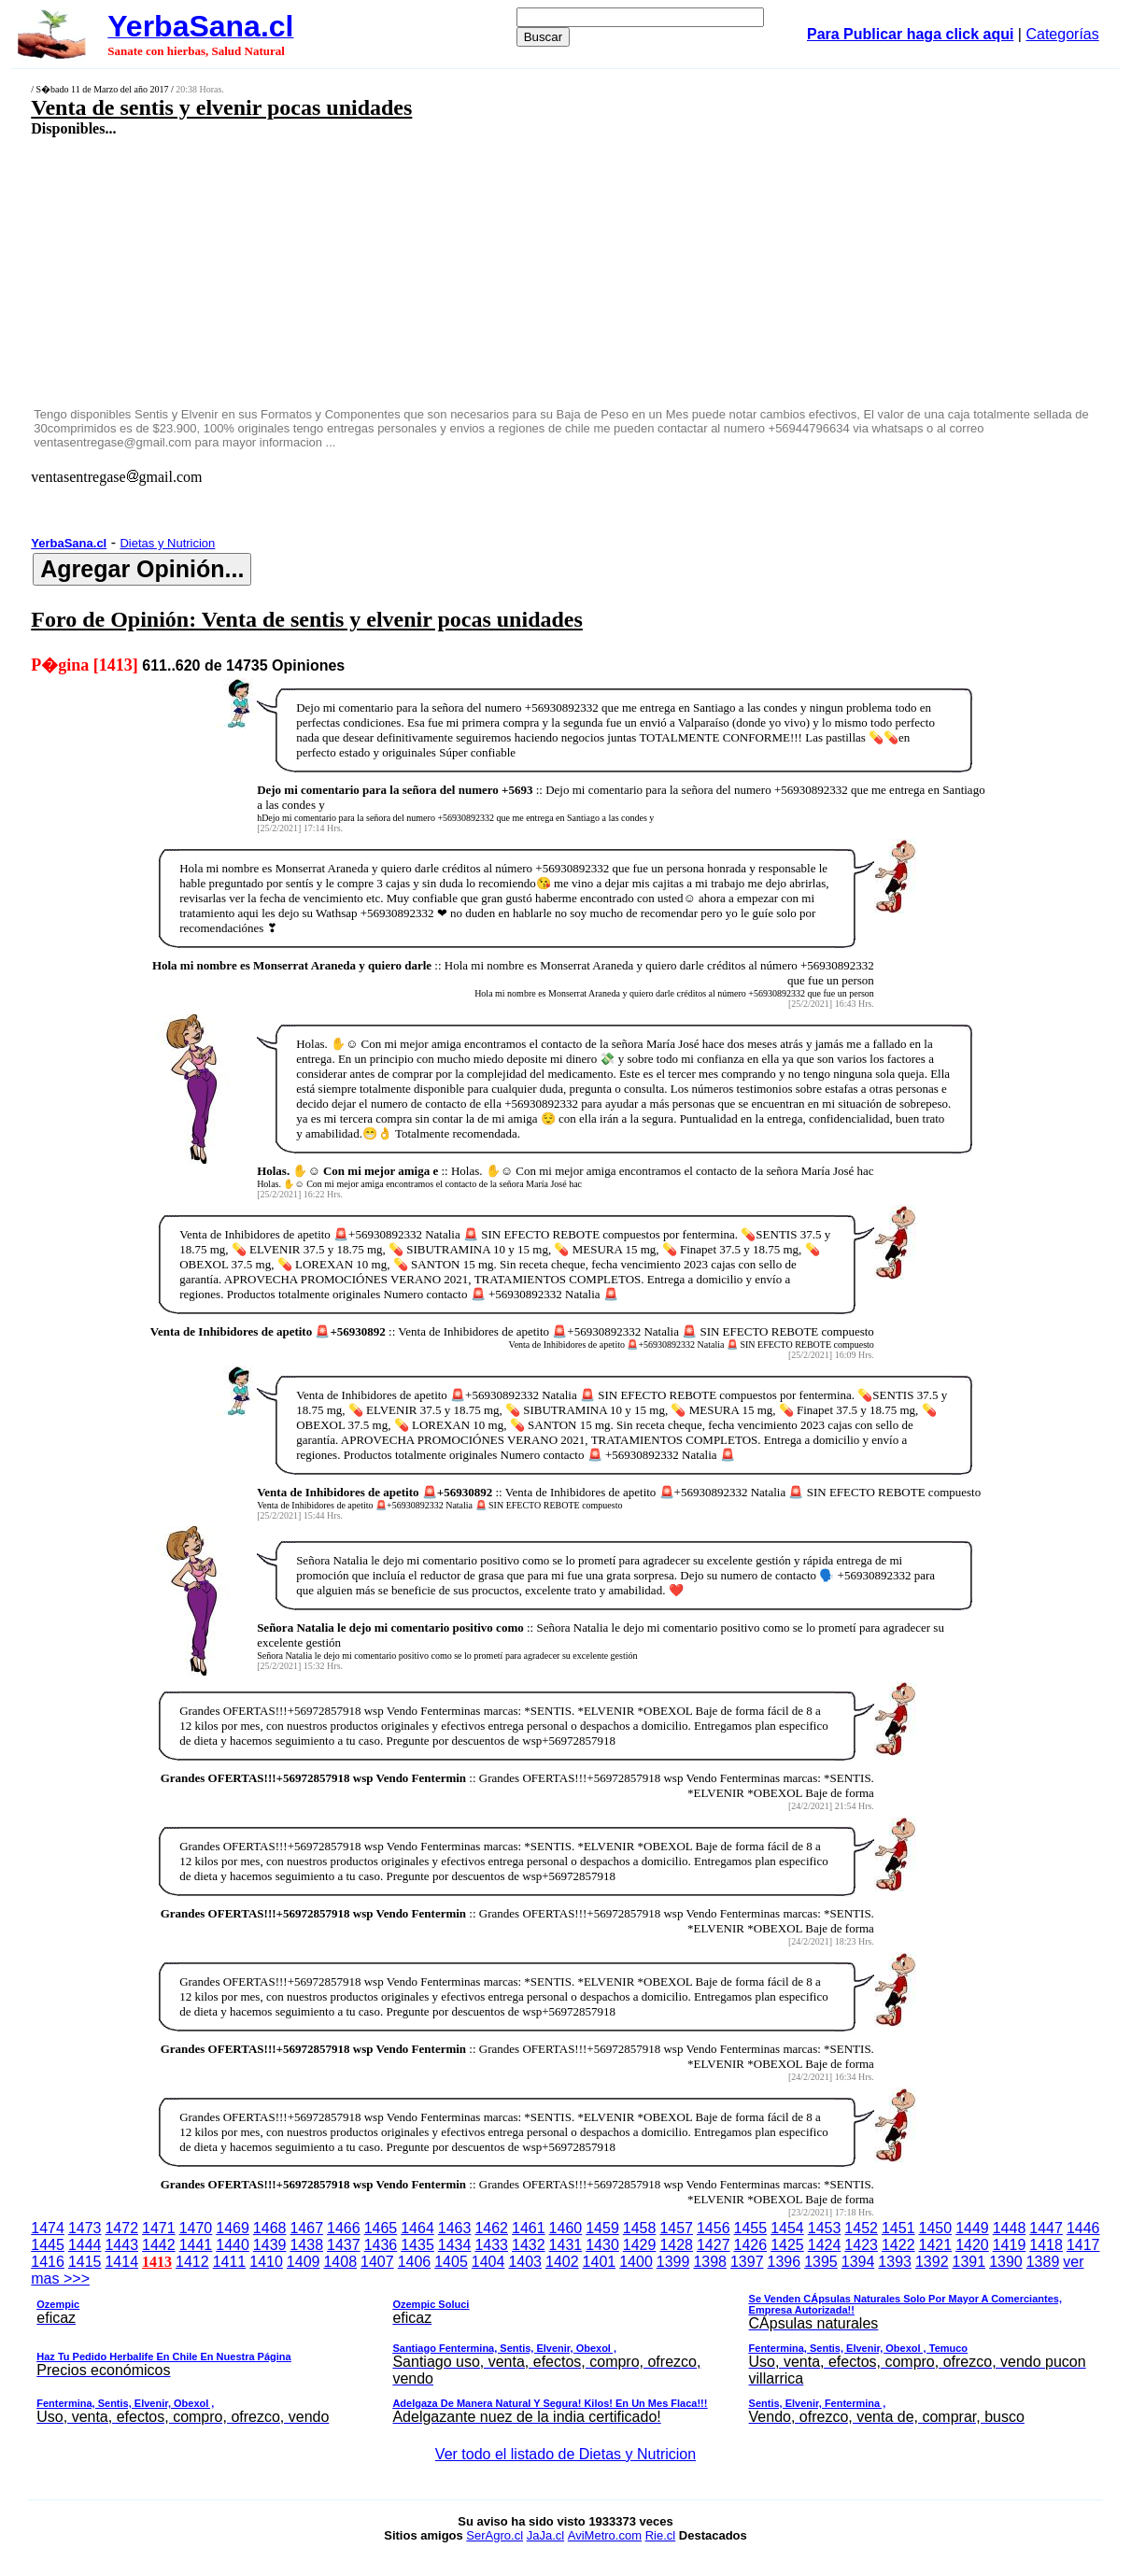 Image resolution: width=1131 pixels, height=2576 pixels. I want to click on 1424, so click(824, 2245).